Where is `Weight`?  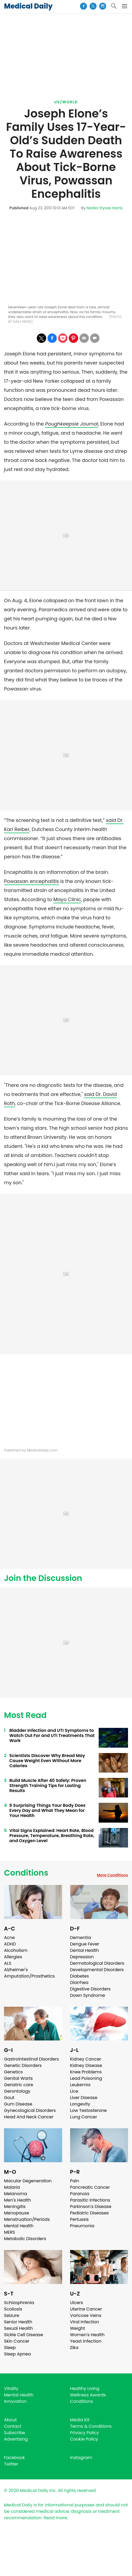 Weight is located at coordinates (77, 2328).